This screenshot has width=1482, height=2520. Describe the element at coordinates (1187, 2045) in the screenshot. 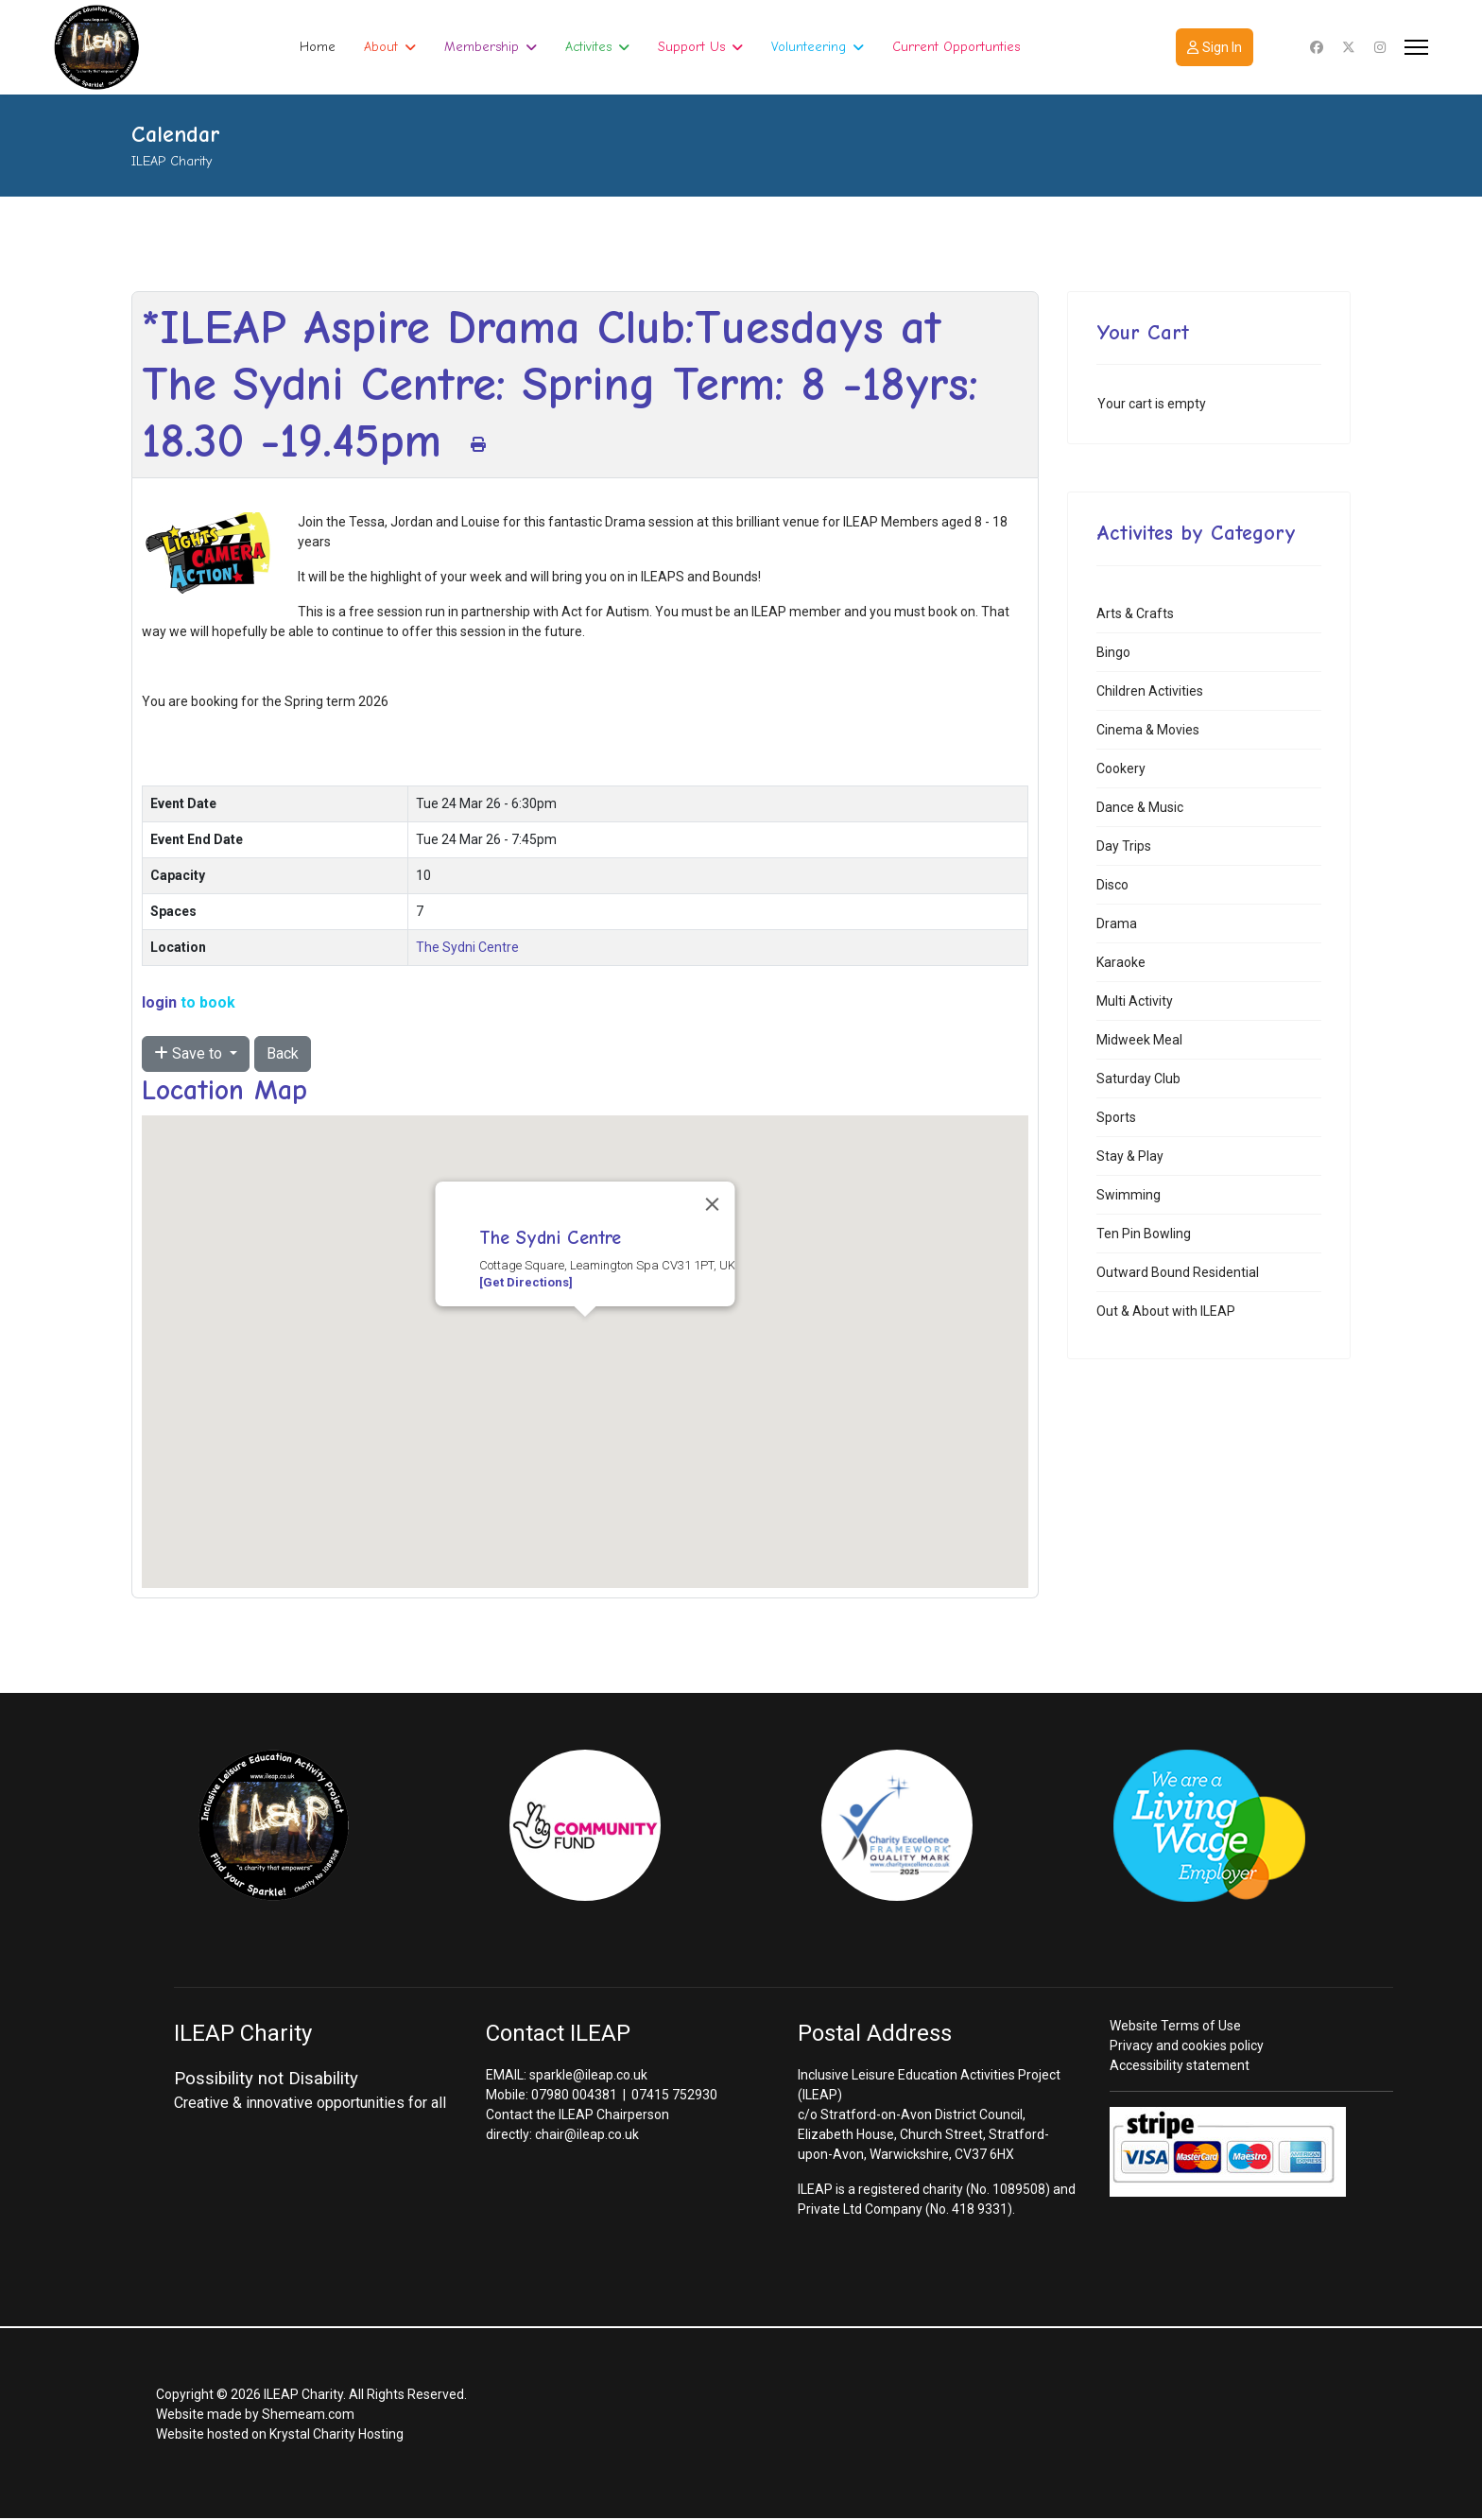

I see `Privacy and cookies policy` at that location.